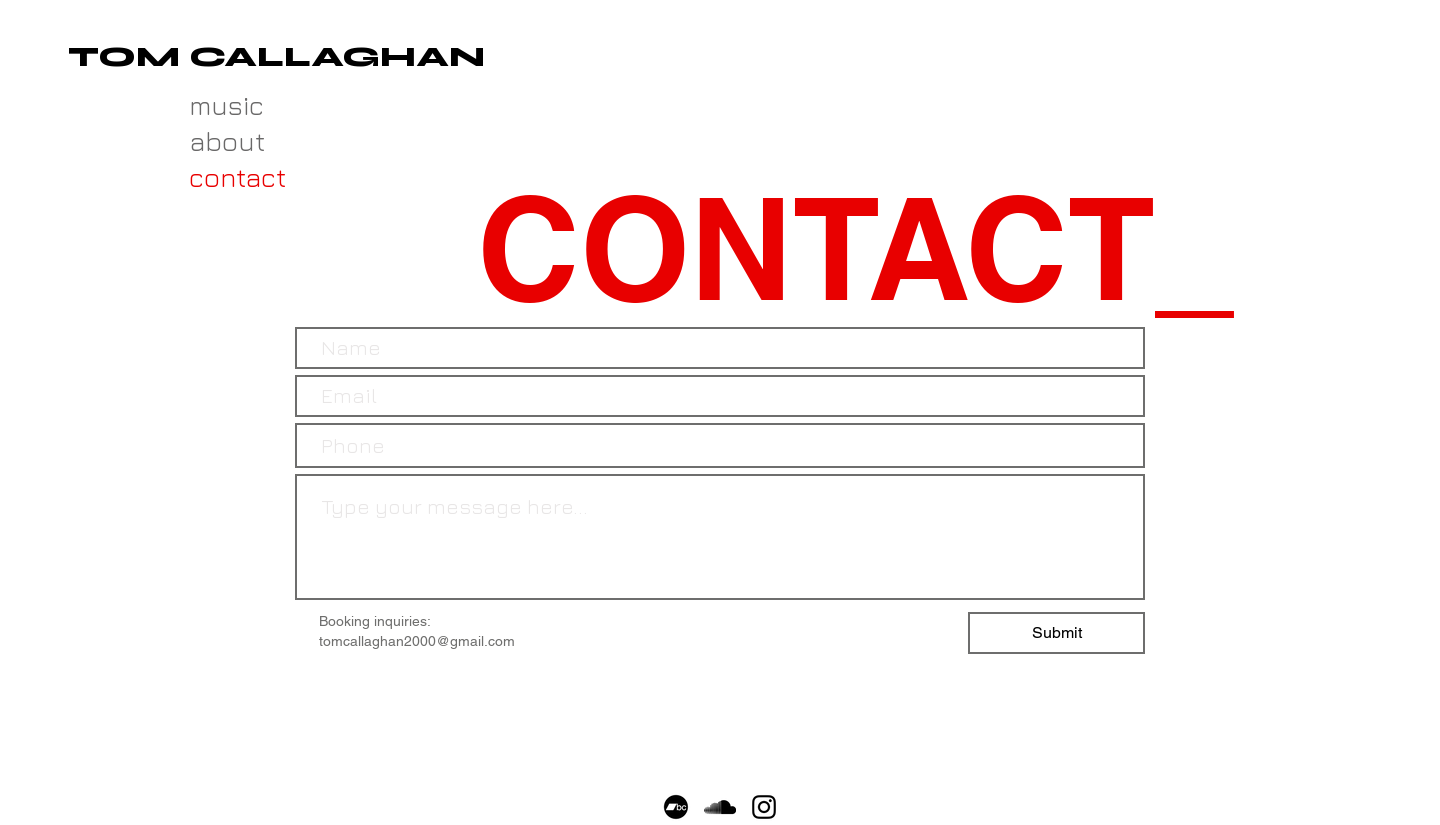  Describe the element at coordinates (276, 58) in the screenshot. I see `[TOM CALLAGHAN]` at that location.